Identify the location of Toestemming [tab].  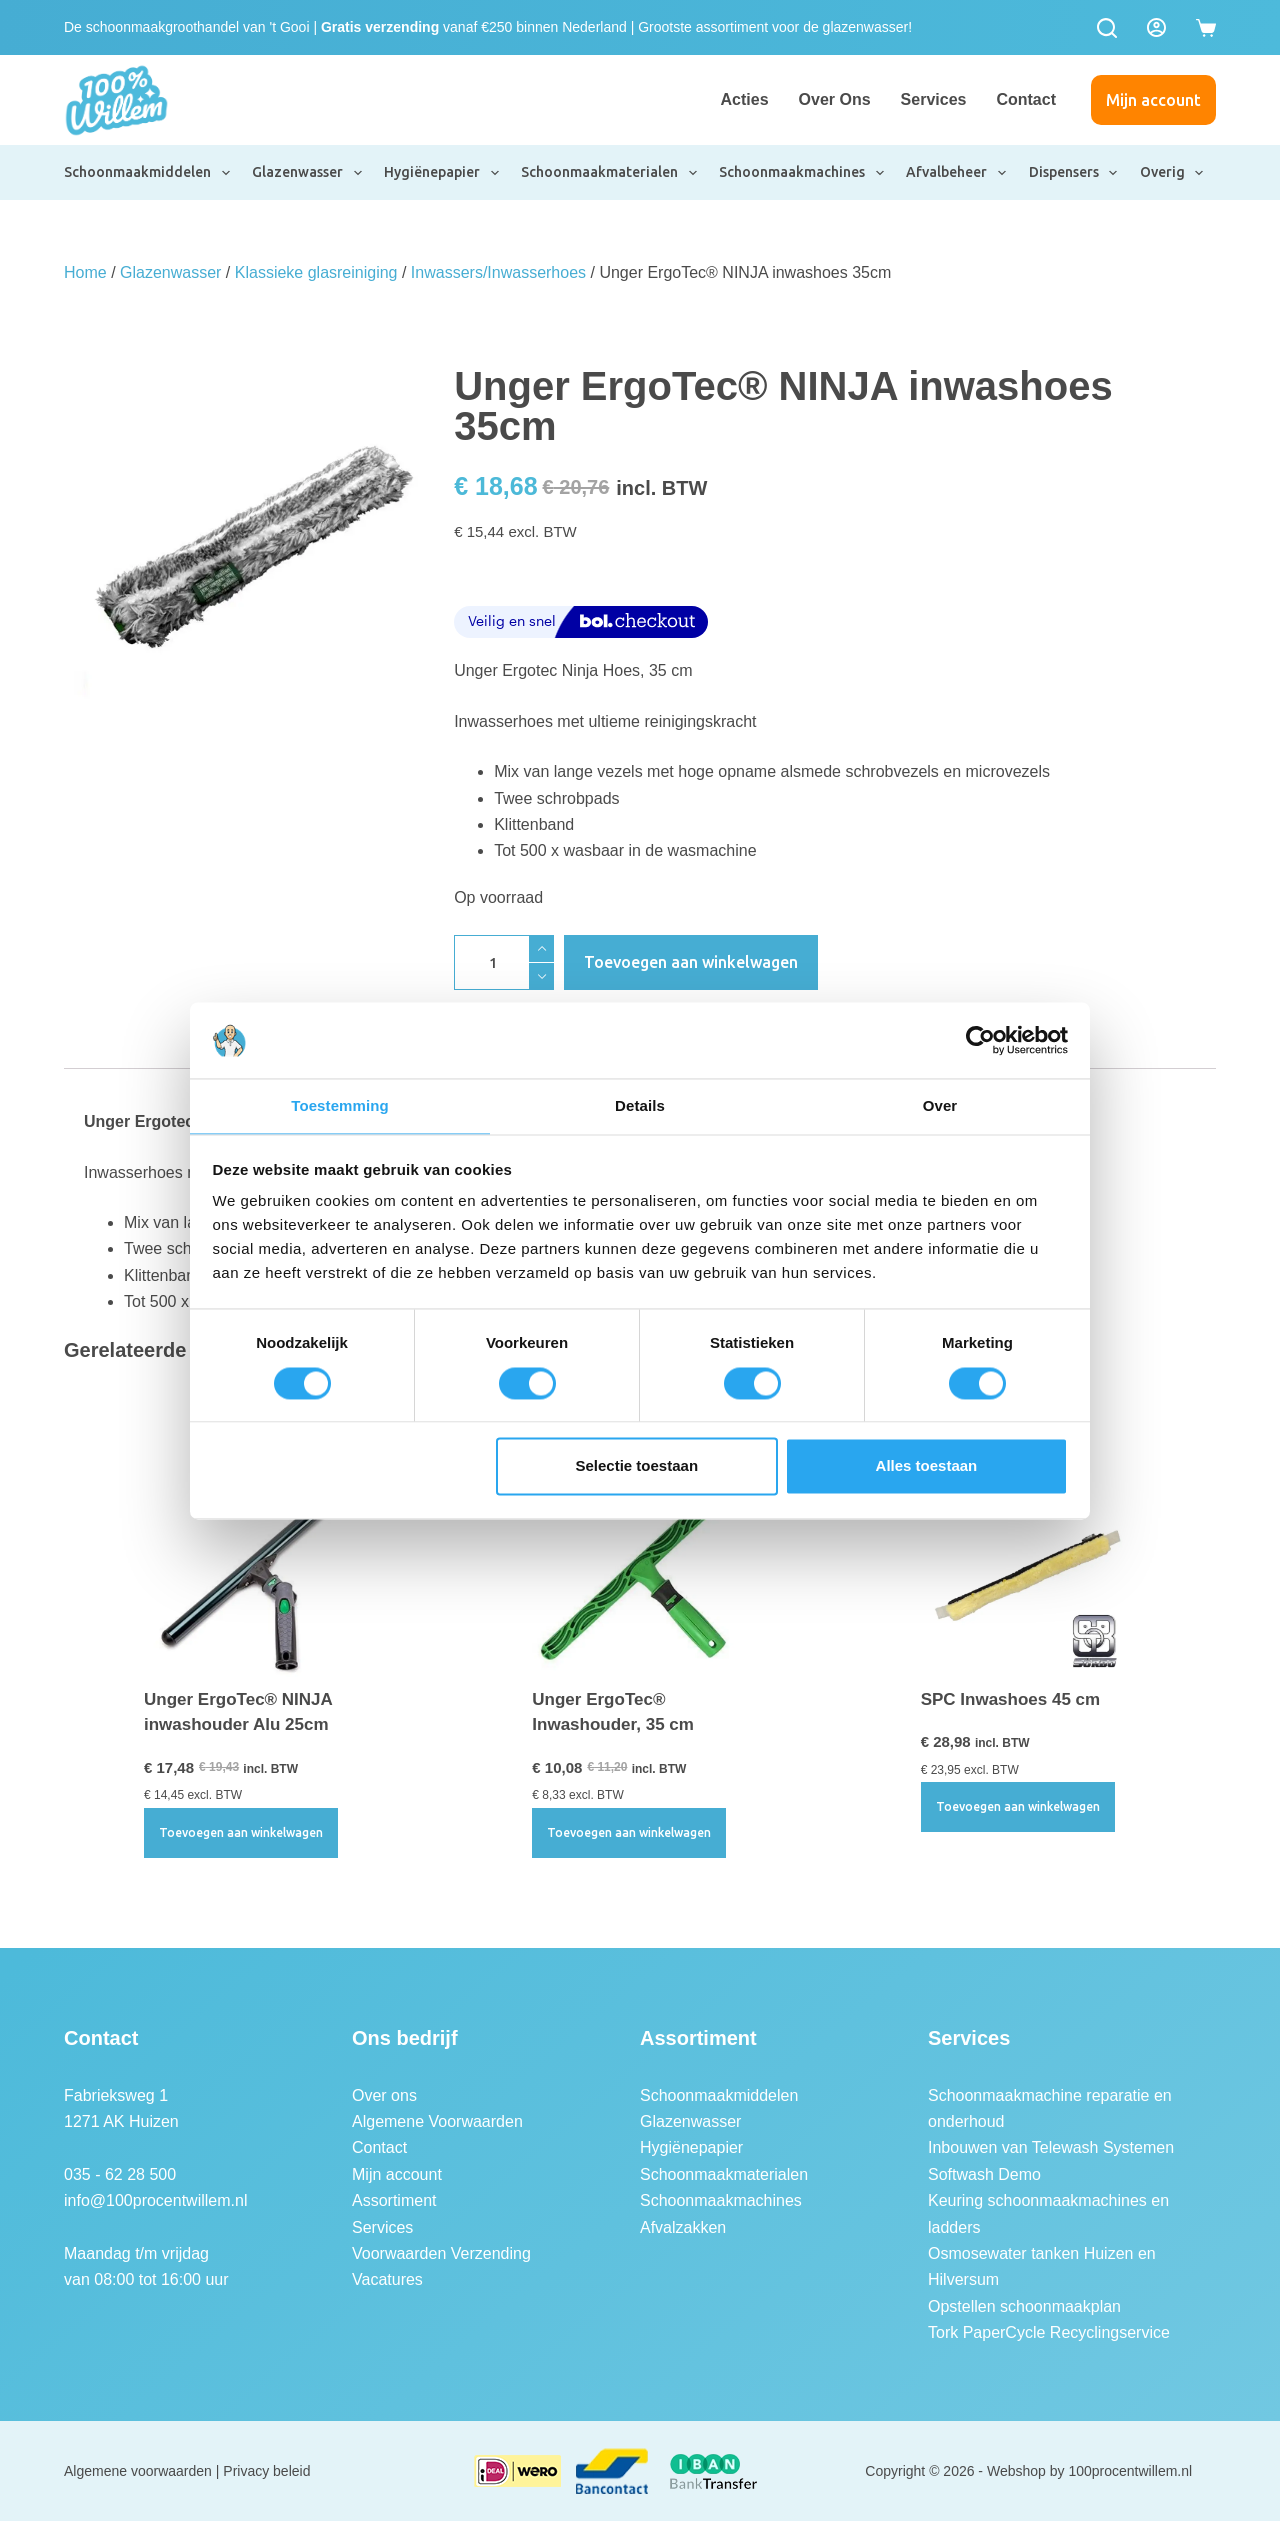
(340, 1105).